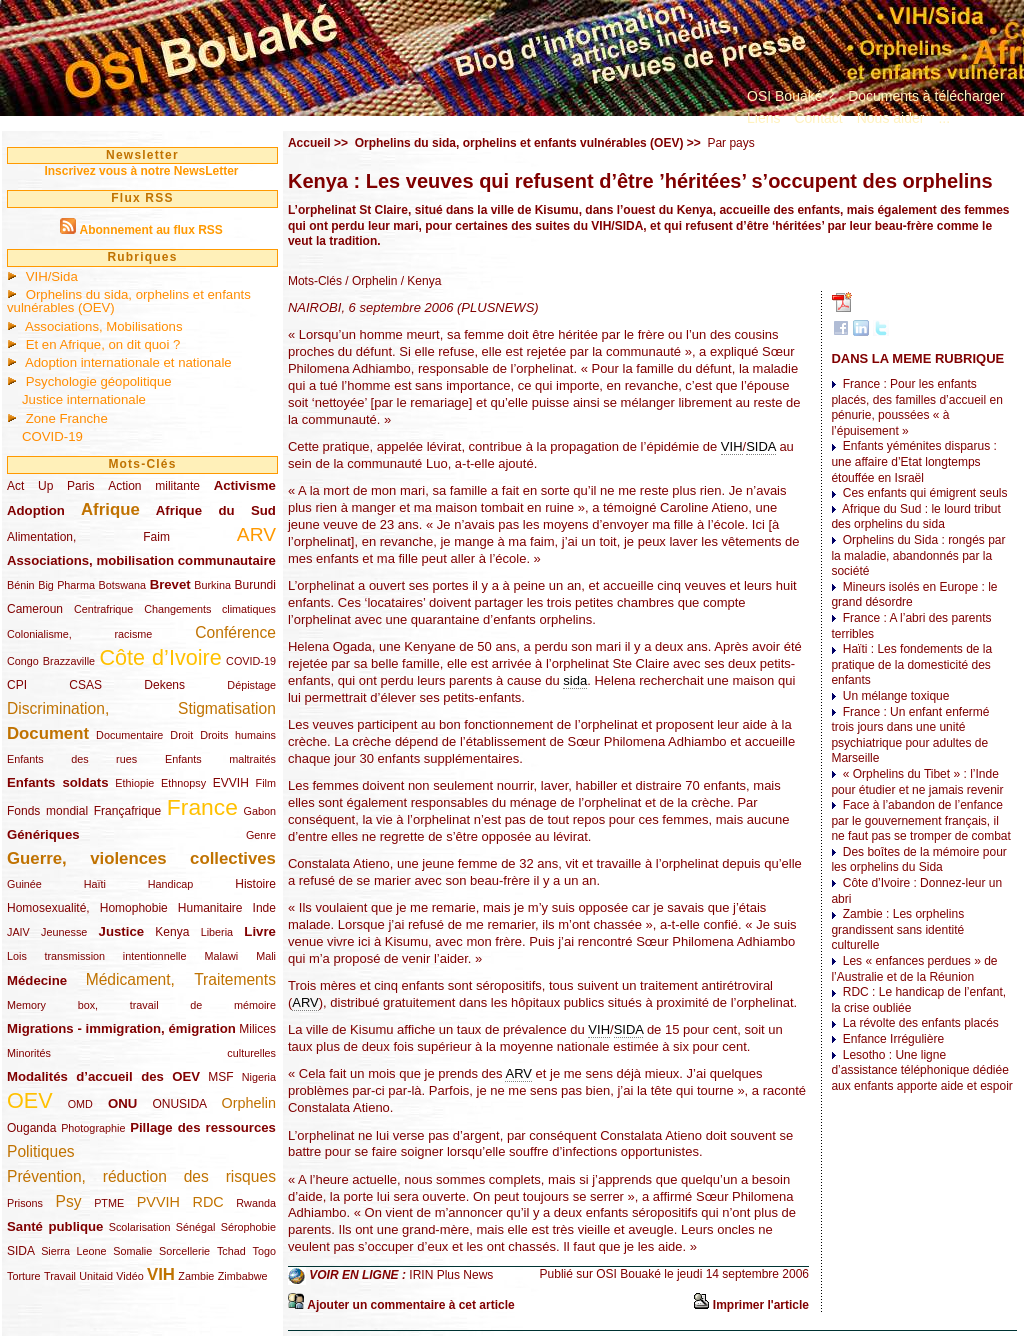 The height and width of the screenshot is (1338, 1024). Describe the element at coordinates (255, 585) in the screenshot. I see `Burundi` at that location.